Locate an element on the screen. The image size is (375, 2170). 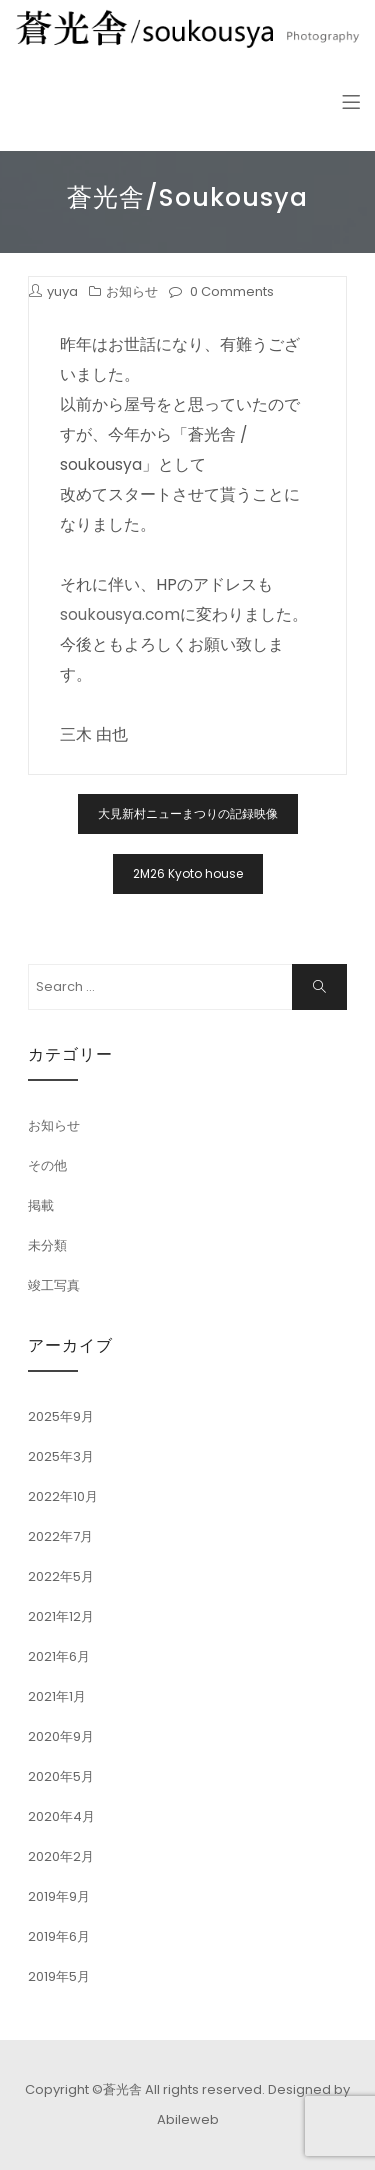
2020年5月 is located at coordinates (61, 1776).